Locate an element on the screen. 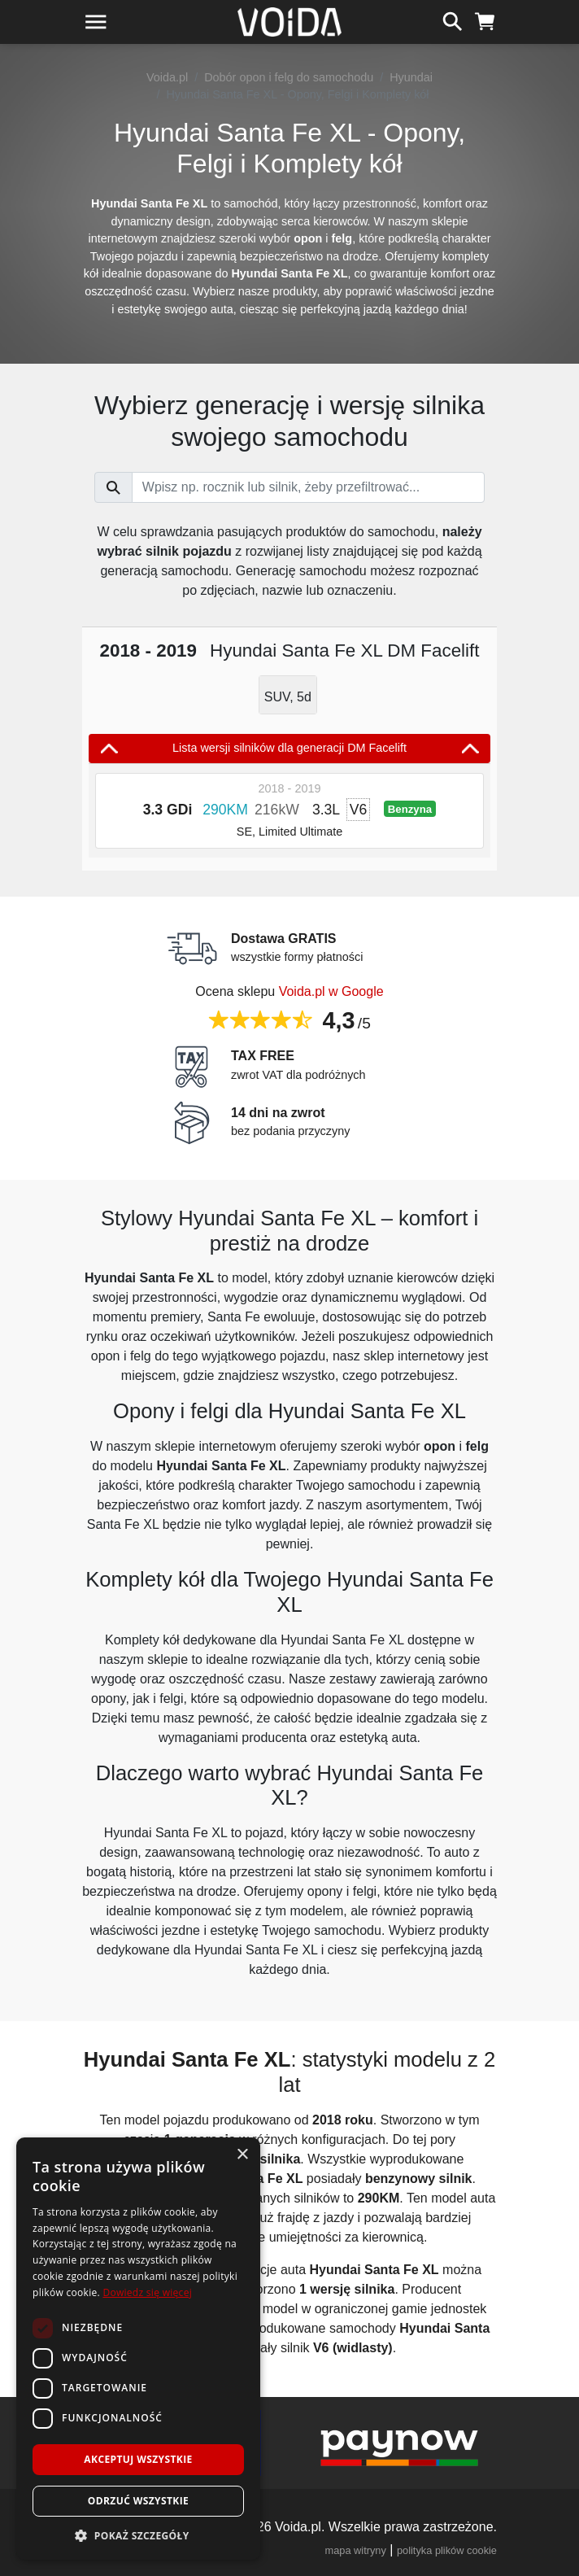 The width and height of the screenshot is (579, 2576). mapa witryny is located at coordinates (355, 2550).